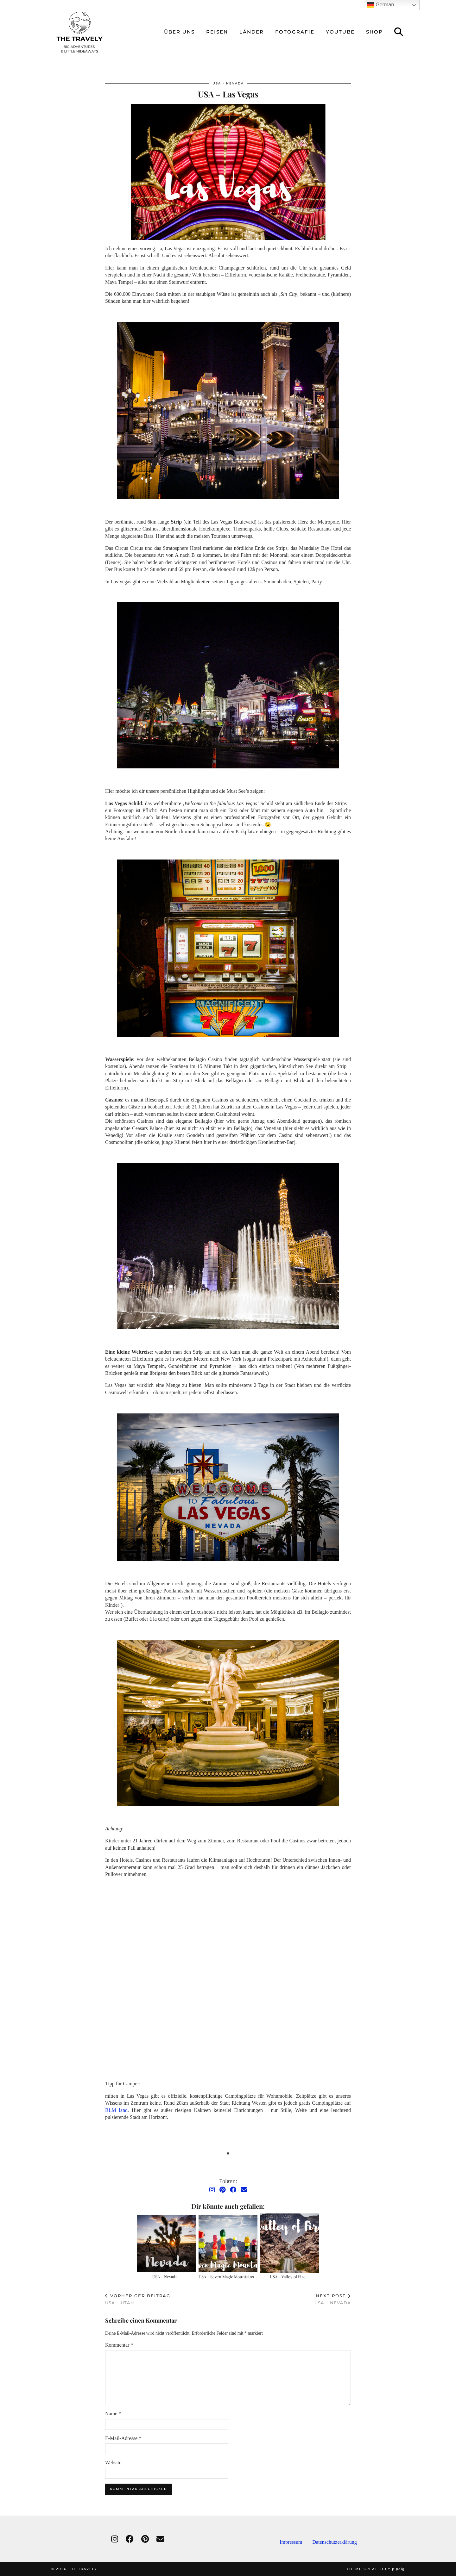 The height and width of the screenshot is (2576, 456). What do you see at coordinates (145, 2539) in the screenshot?
I see `[pinterest]` at bounding box center [145, 2539].